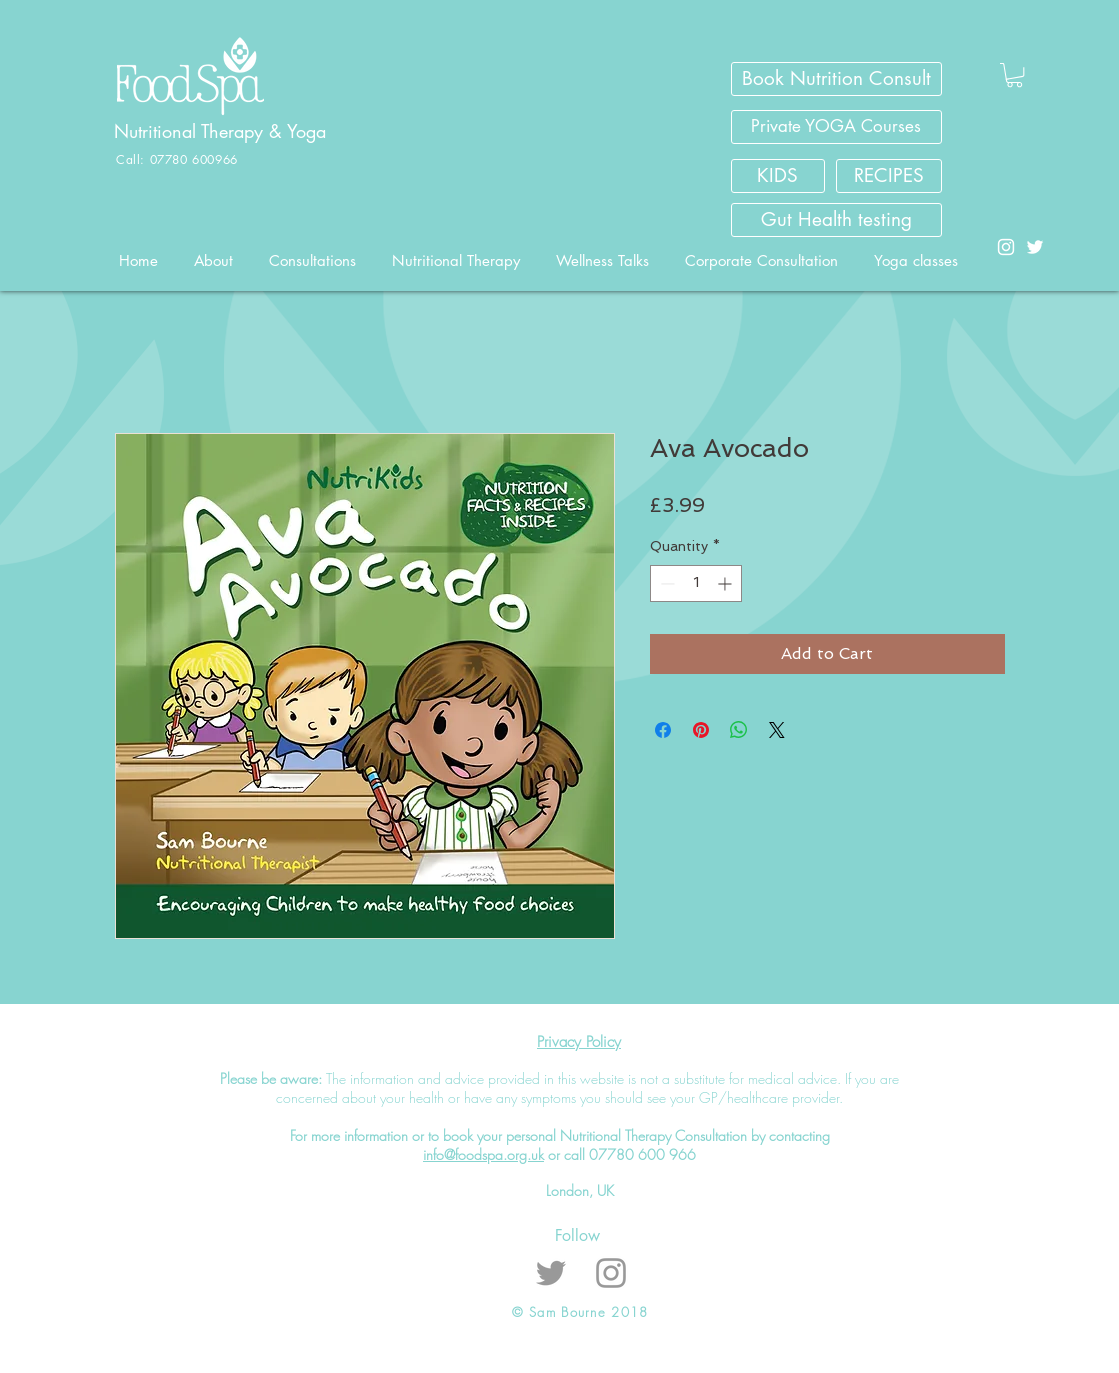  I want to click on [White Instagram Icon], so click(1006, 247).